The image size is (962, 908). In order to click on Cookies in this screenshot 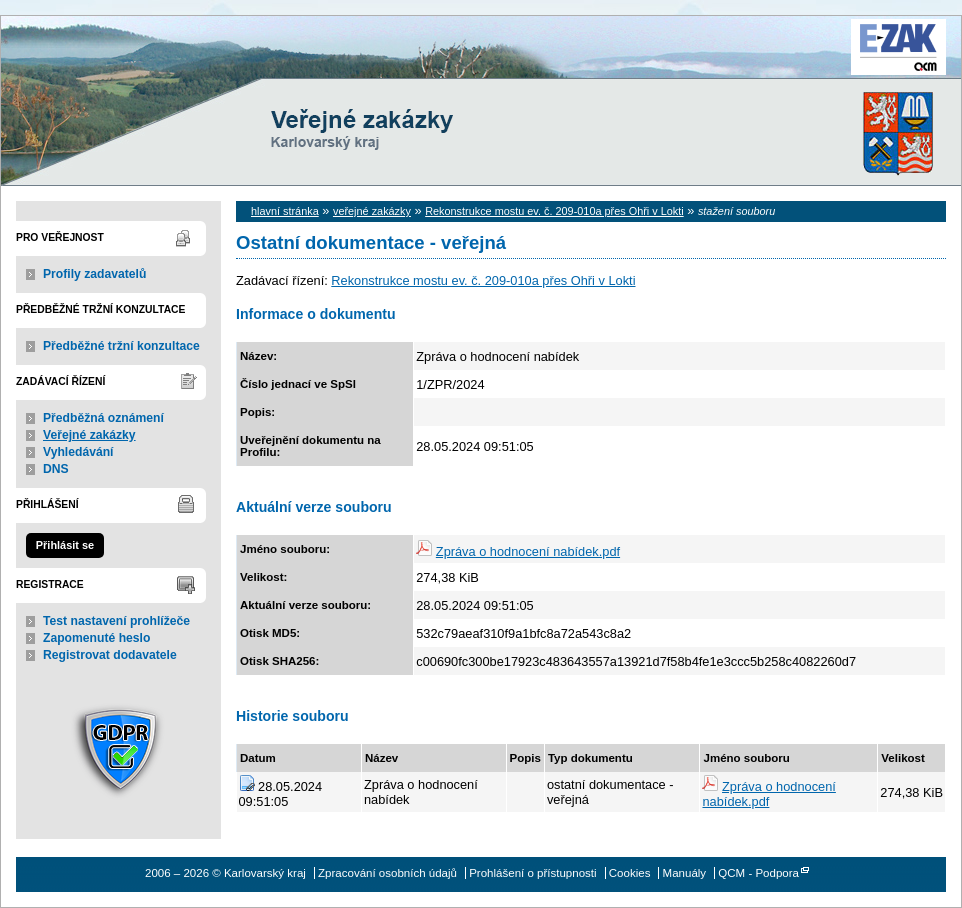, I will do `click(630, 873)`.